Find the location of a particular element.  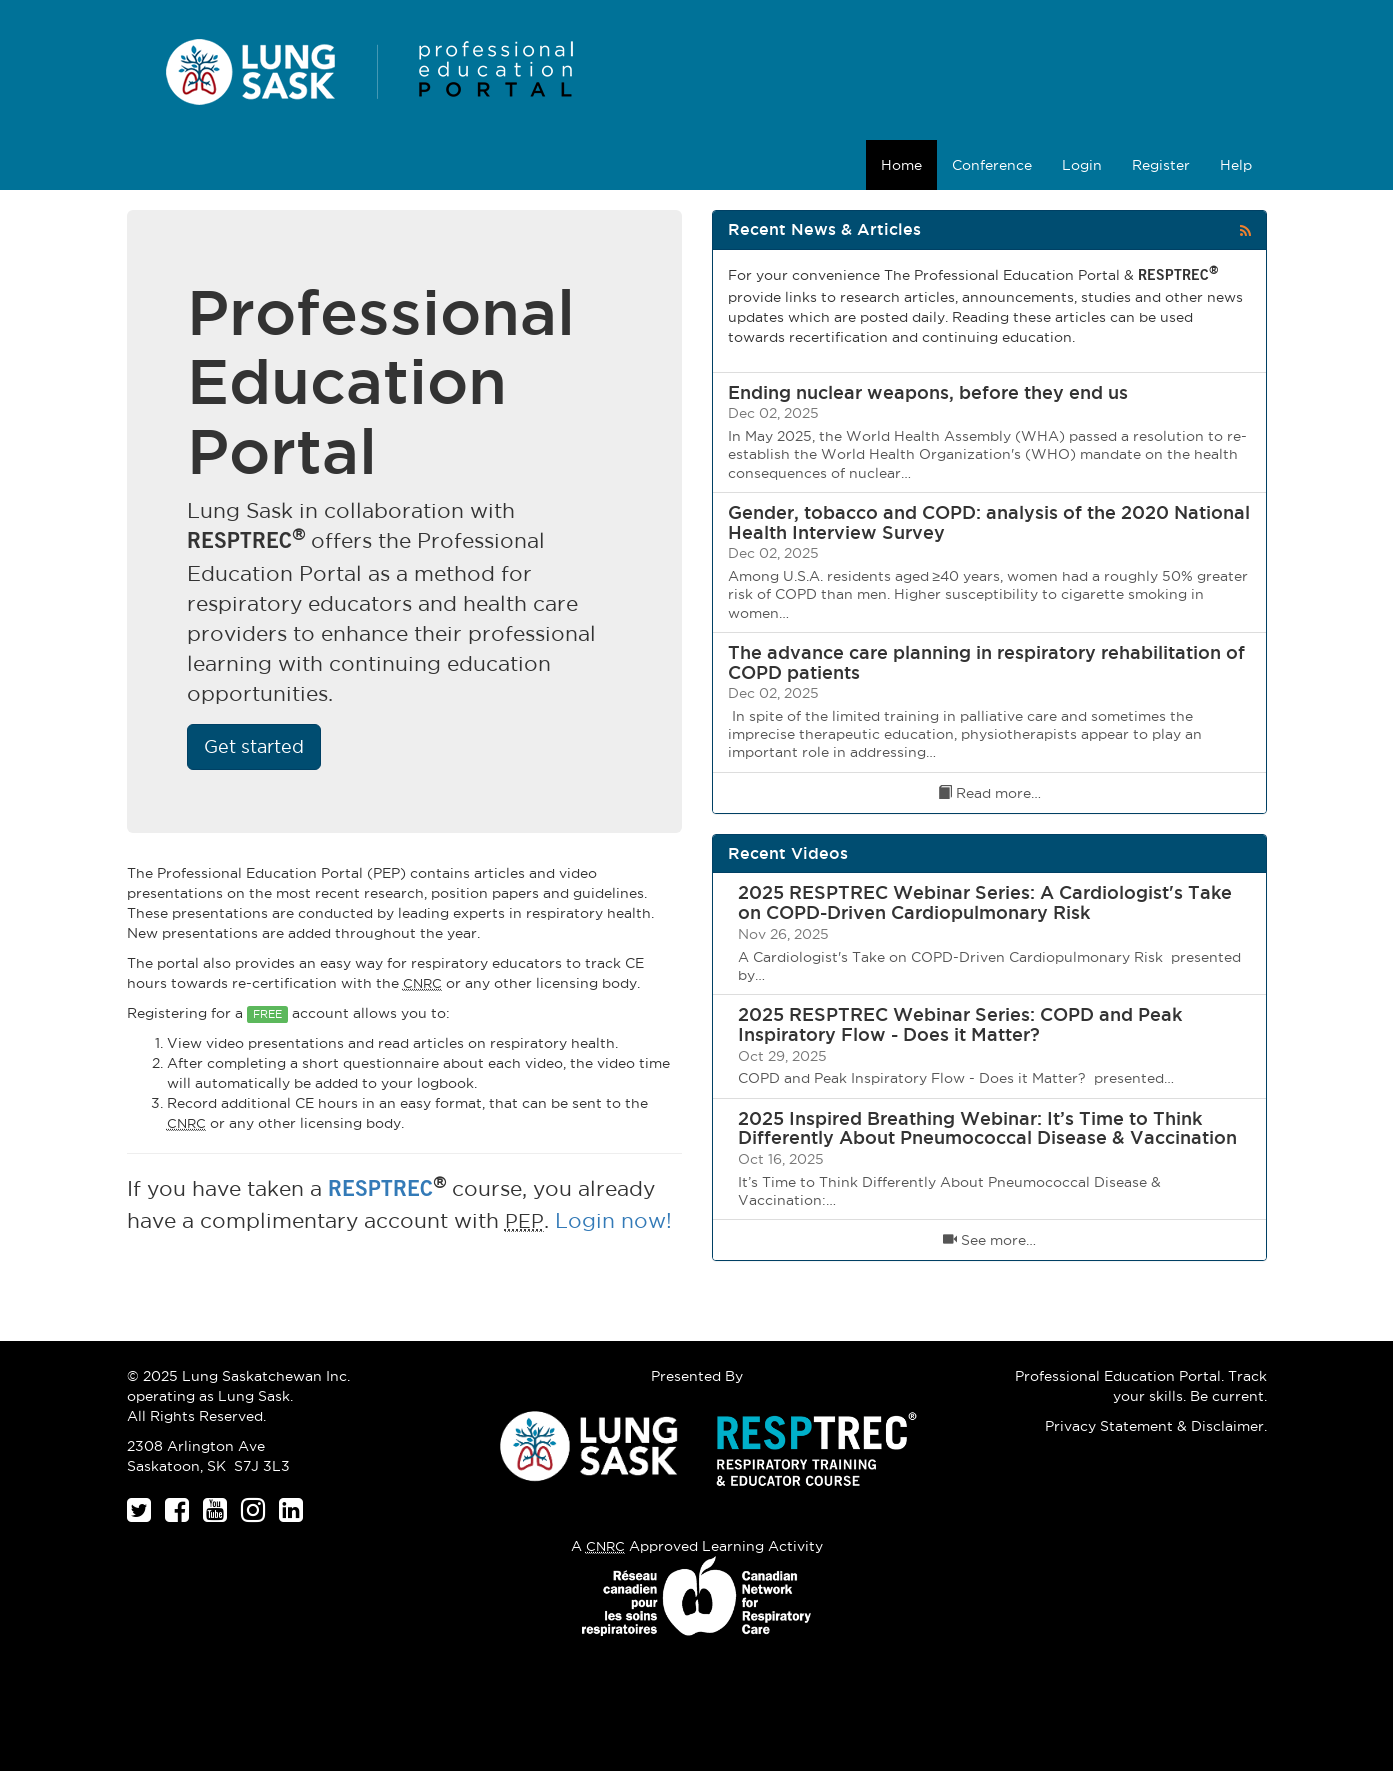

Privacy Statement is located at coordinates (1109, 1426).